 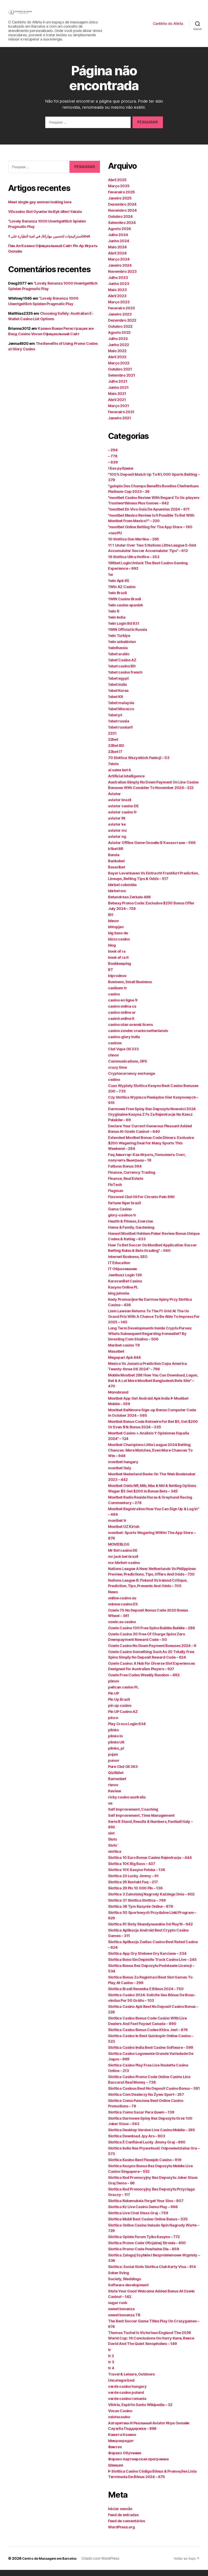 I want to click on 22bet IT, so click(x=115, y=758).